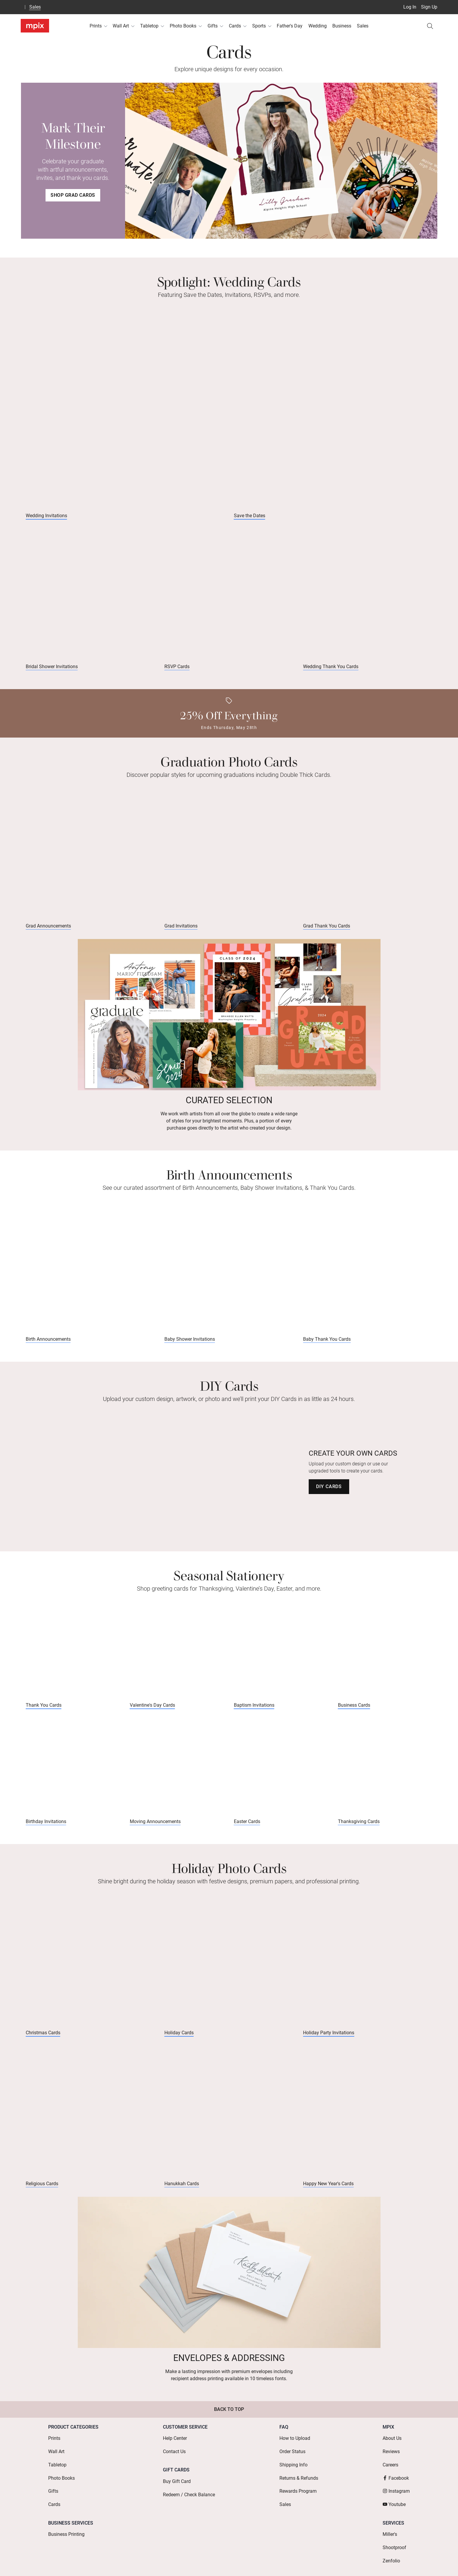  Describe the element at coordinates (43, 2046) in the screenshot. I see `Christmas Cards` at that location.